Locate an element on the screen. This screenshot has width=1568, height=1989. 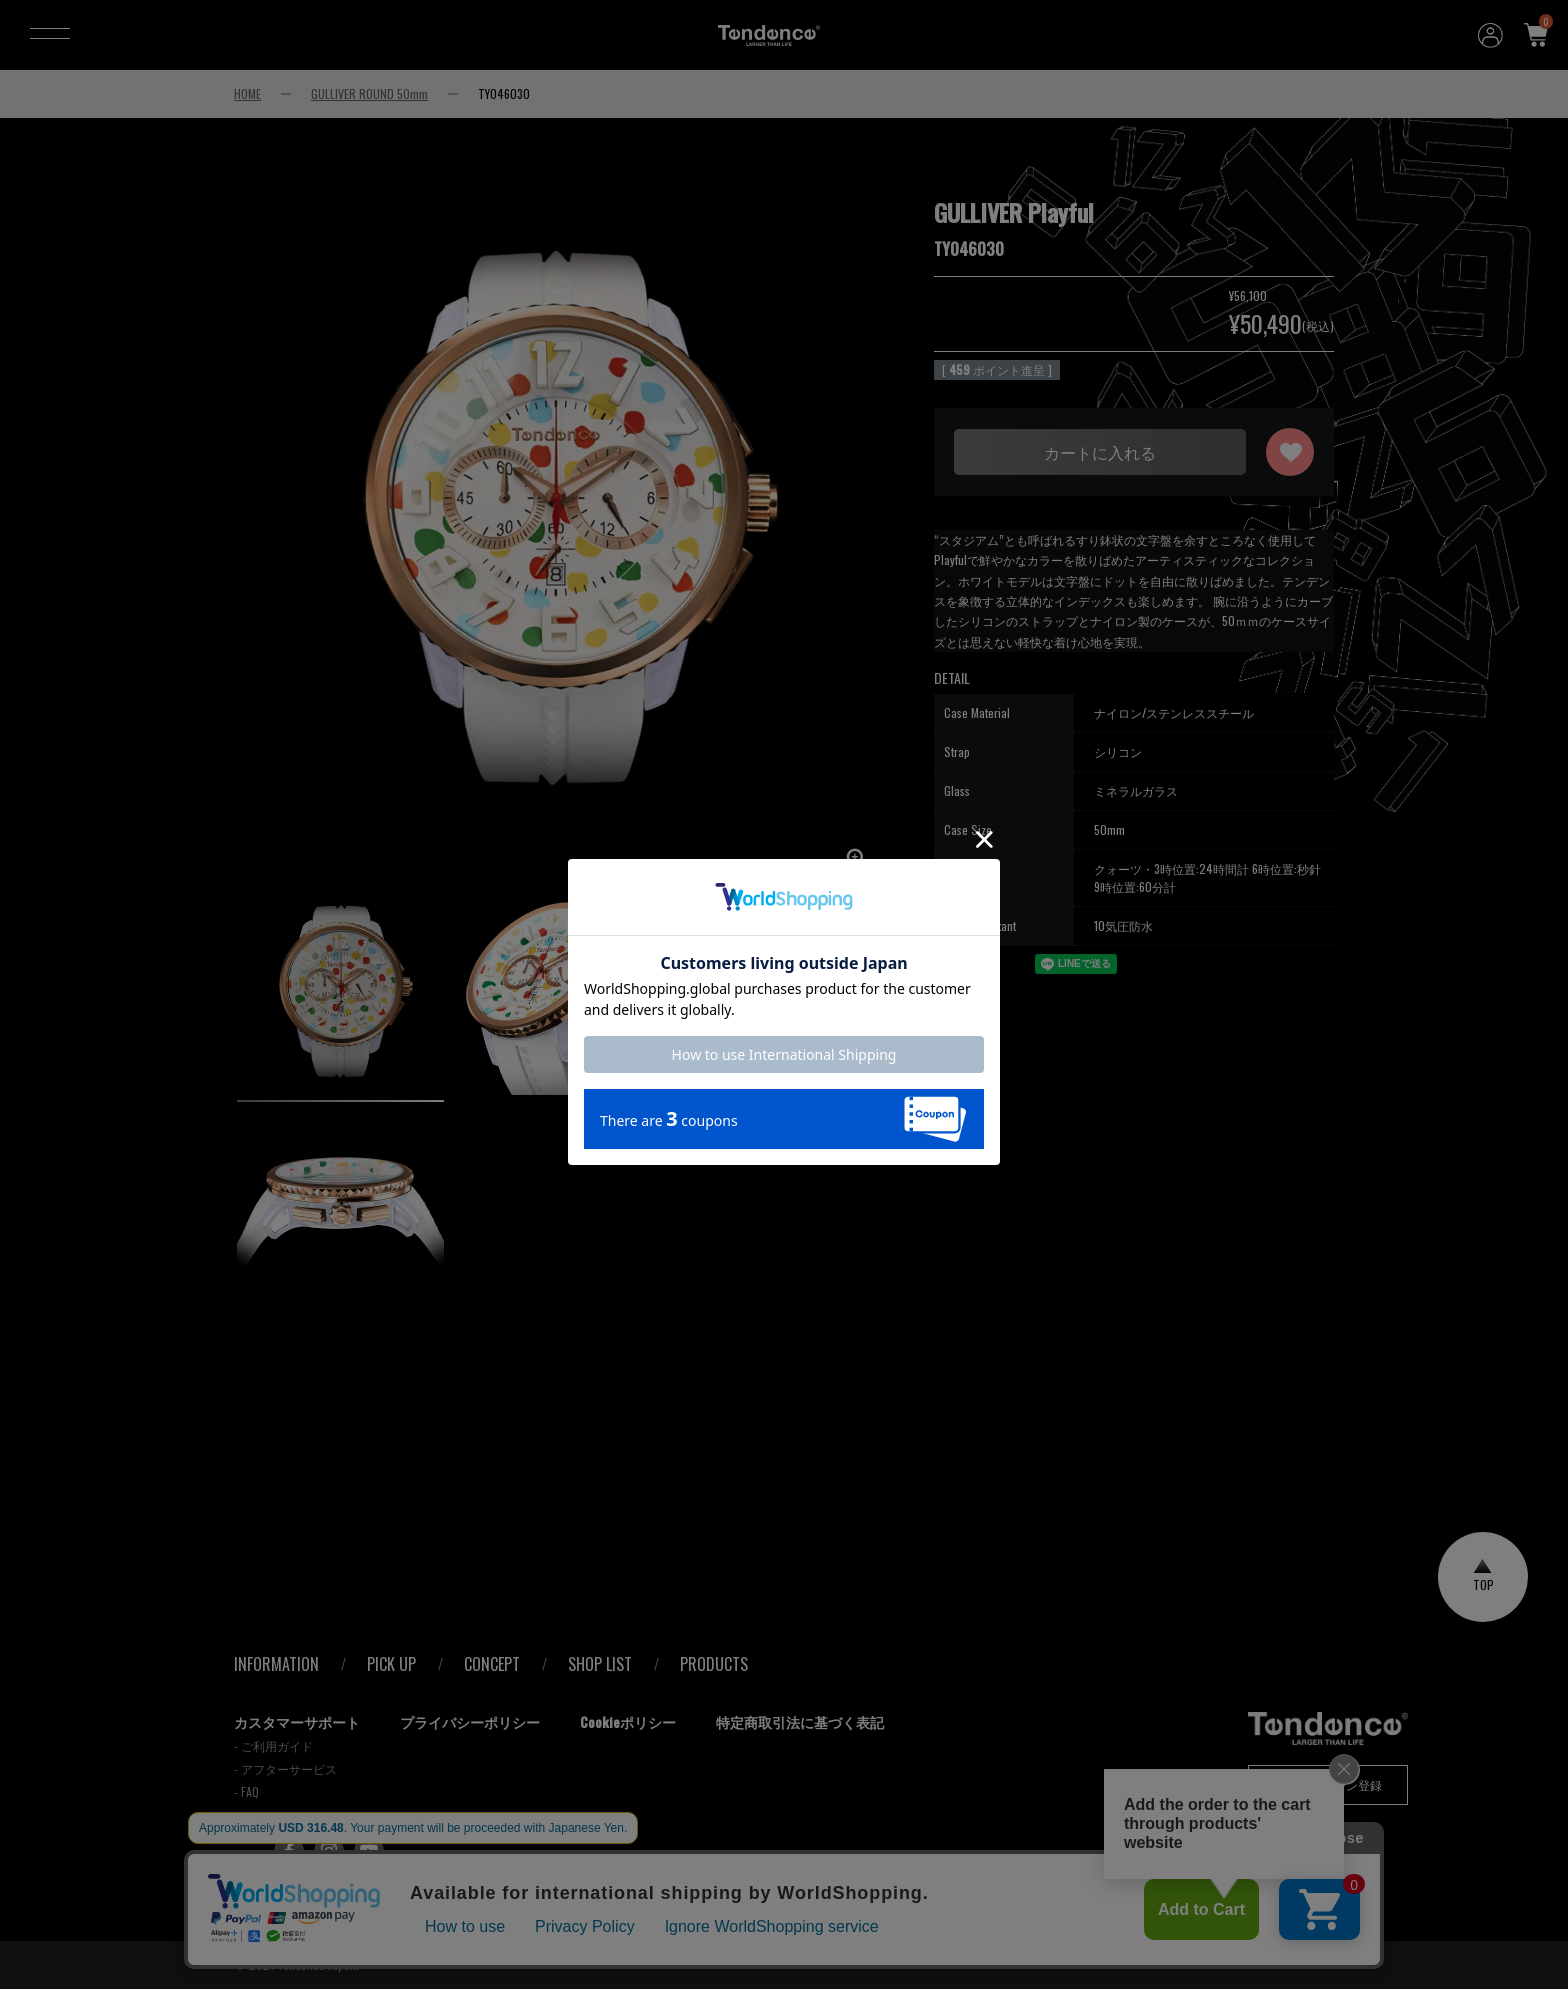
- アフターサービス is located at coordinates (285, 1768).